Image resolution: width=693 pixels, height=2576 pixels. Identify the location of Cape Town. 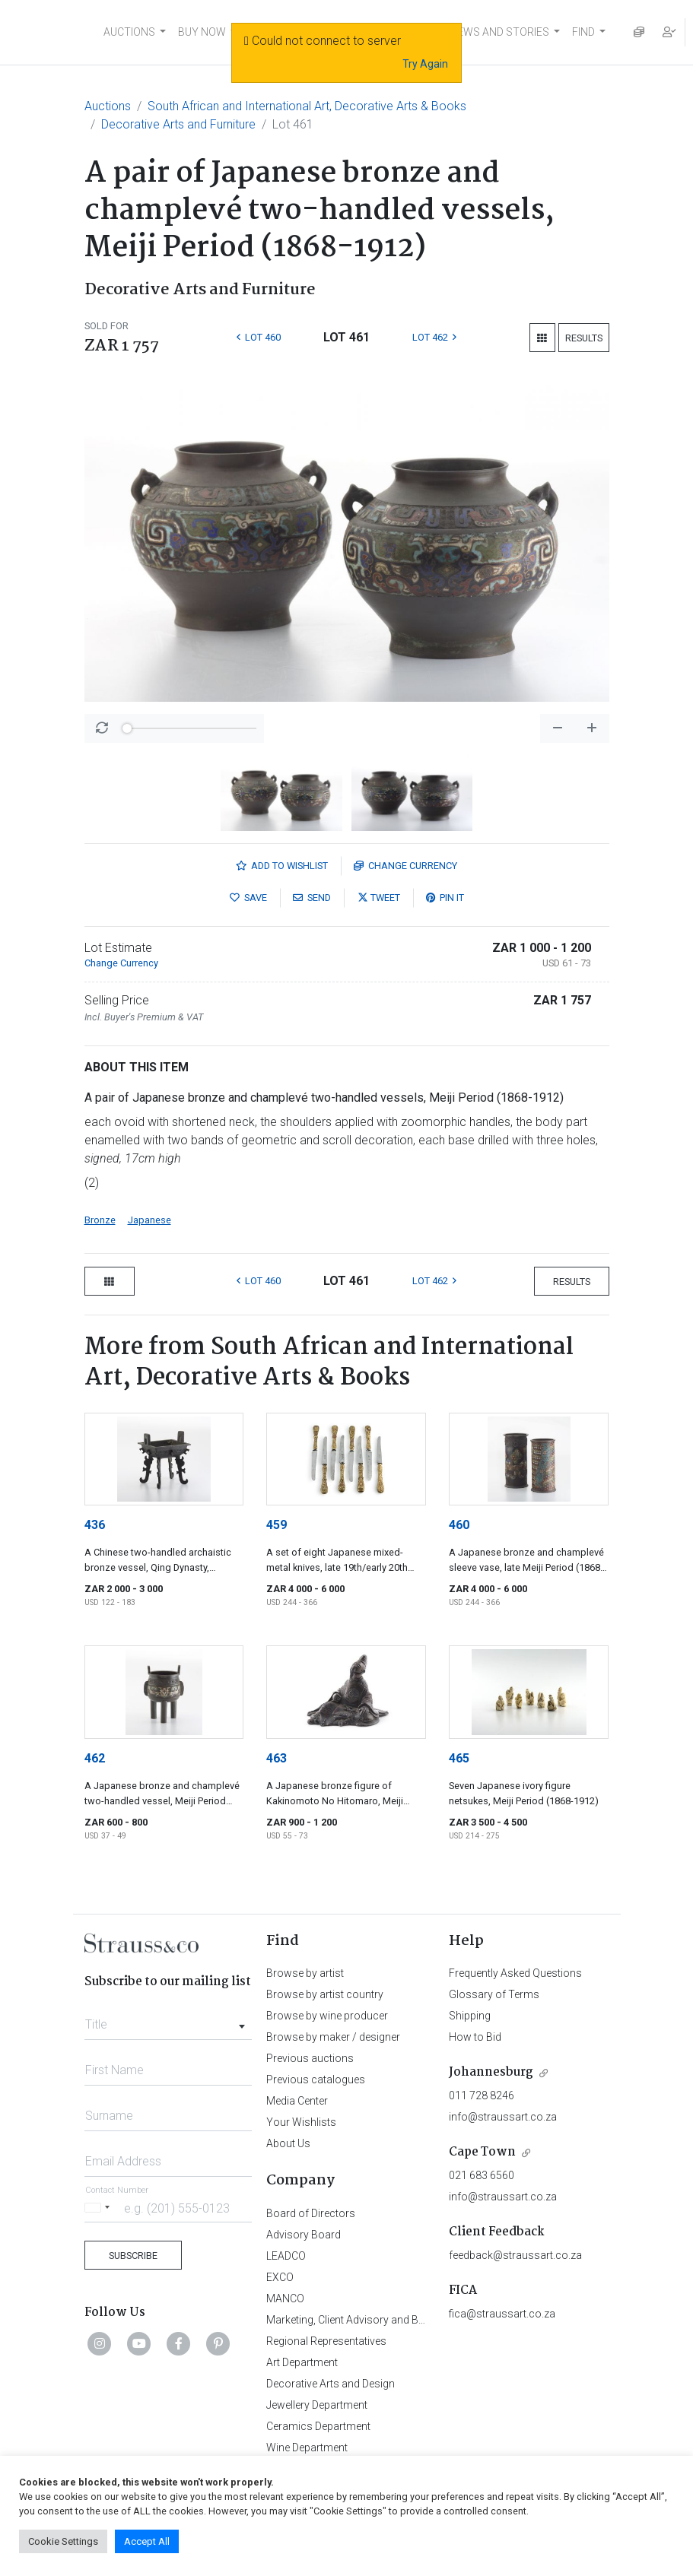
(482, 2152).